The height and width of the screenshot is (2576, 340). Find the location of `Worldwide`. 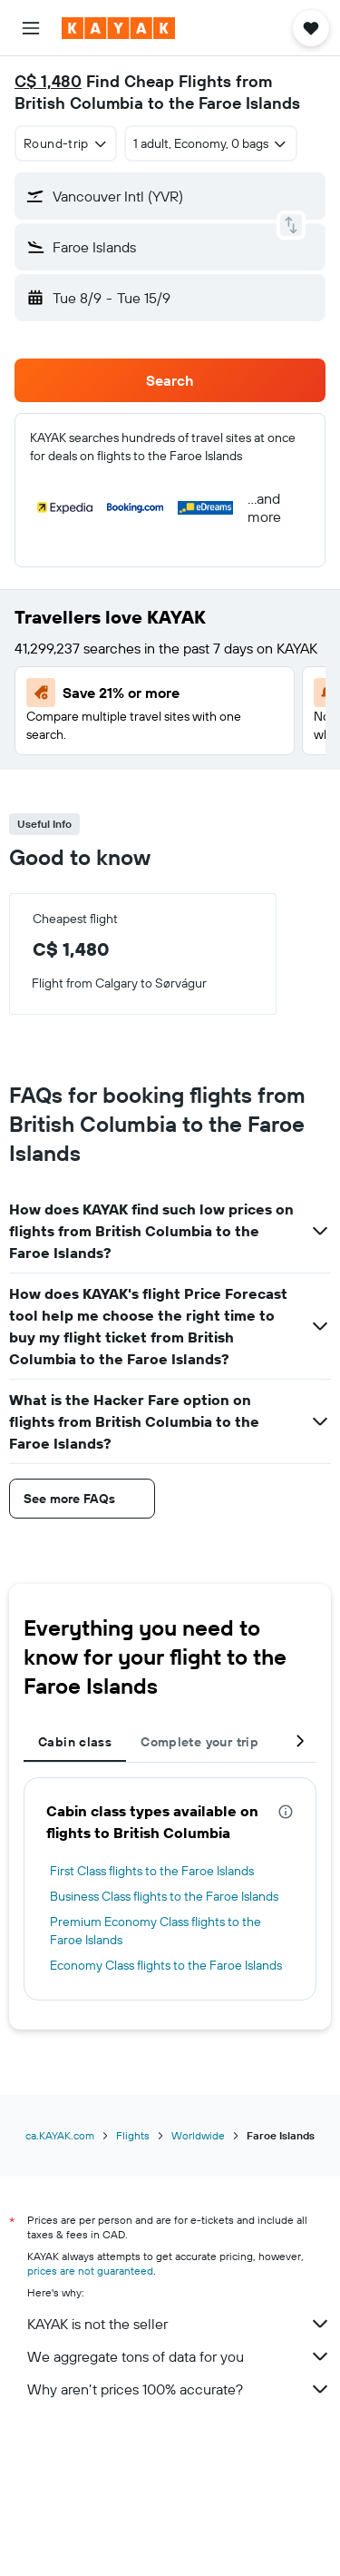

Worldwide is located at coordinates (198, 2135).